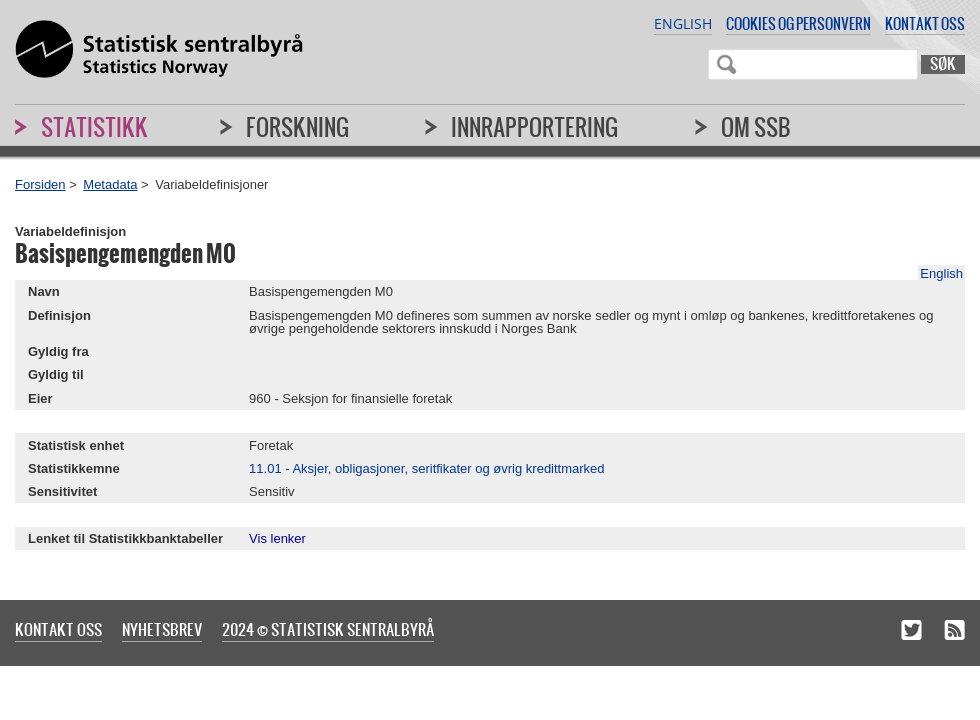 The image size is (980, 720). Describe the element at coordinates (683, 23) in the screenshot. I see `English` at that location.